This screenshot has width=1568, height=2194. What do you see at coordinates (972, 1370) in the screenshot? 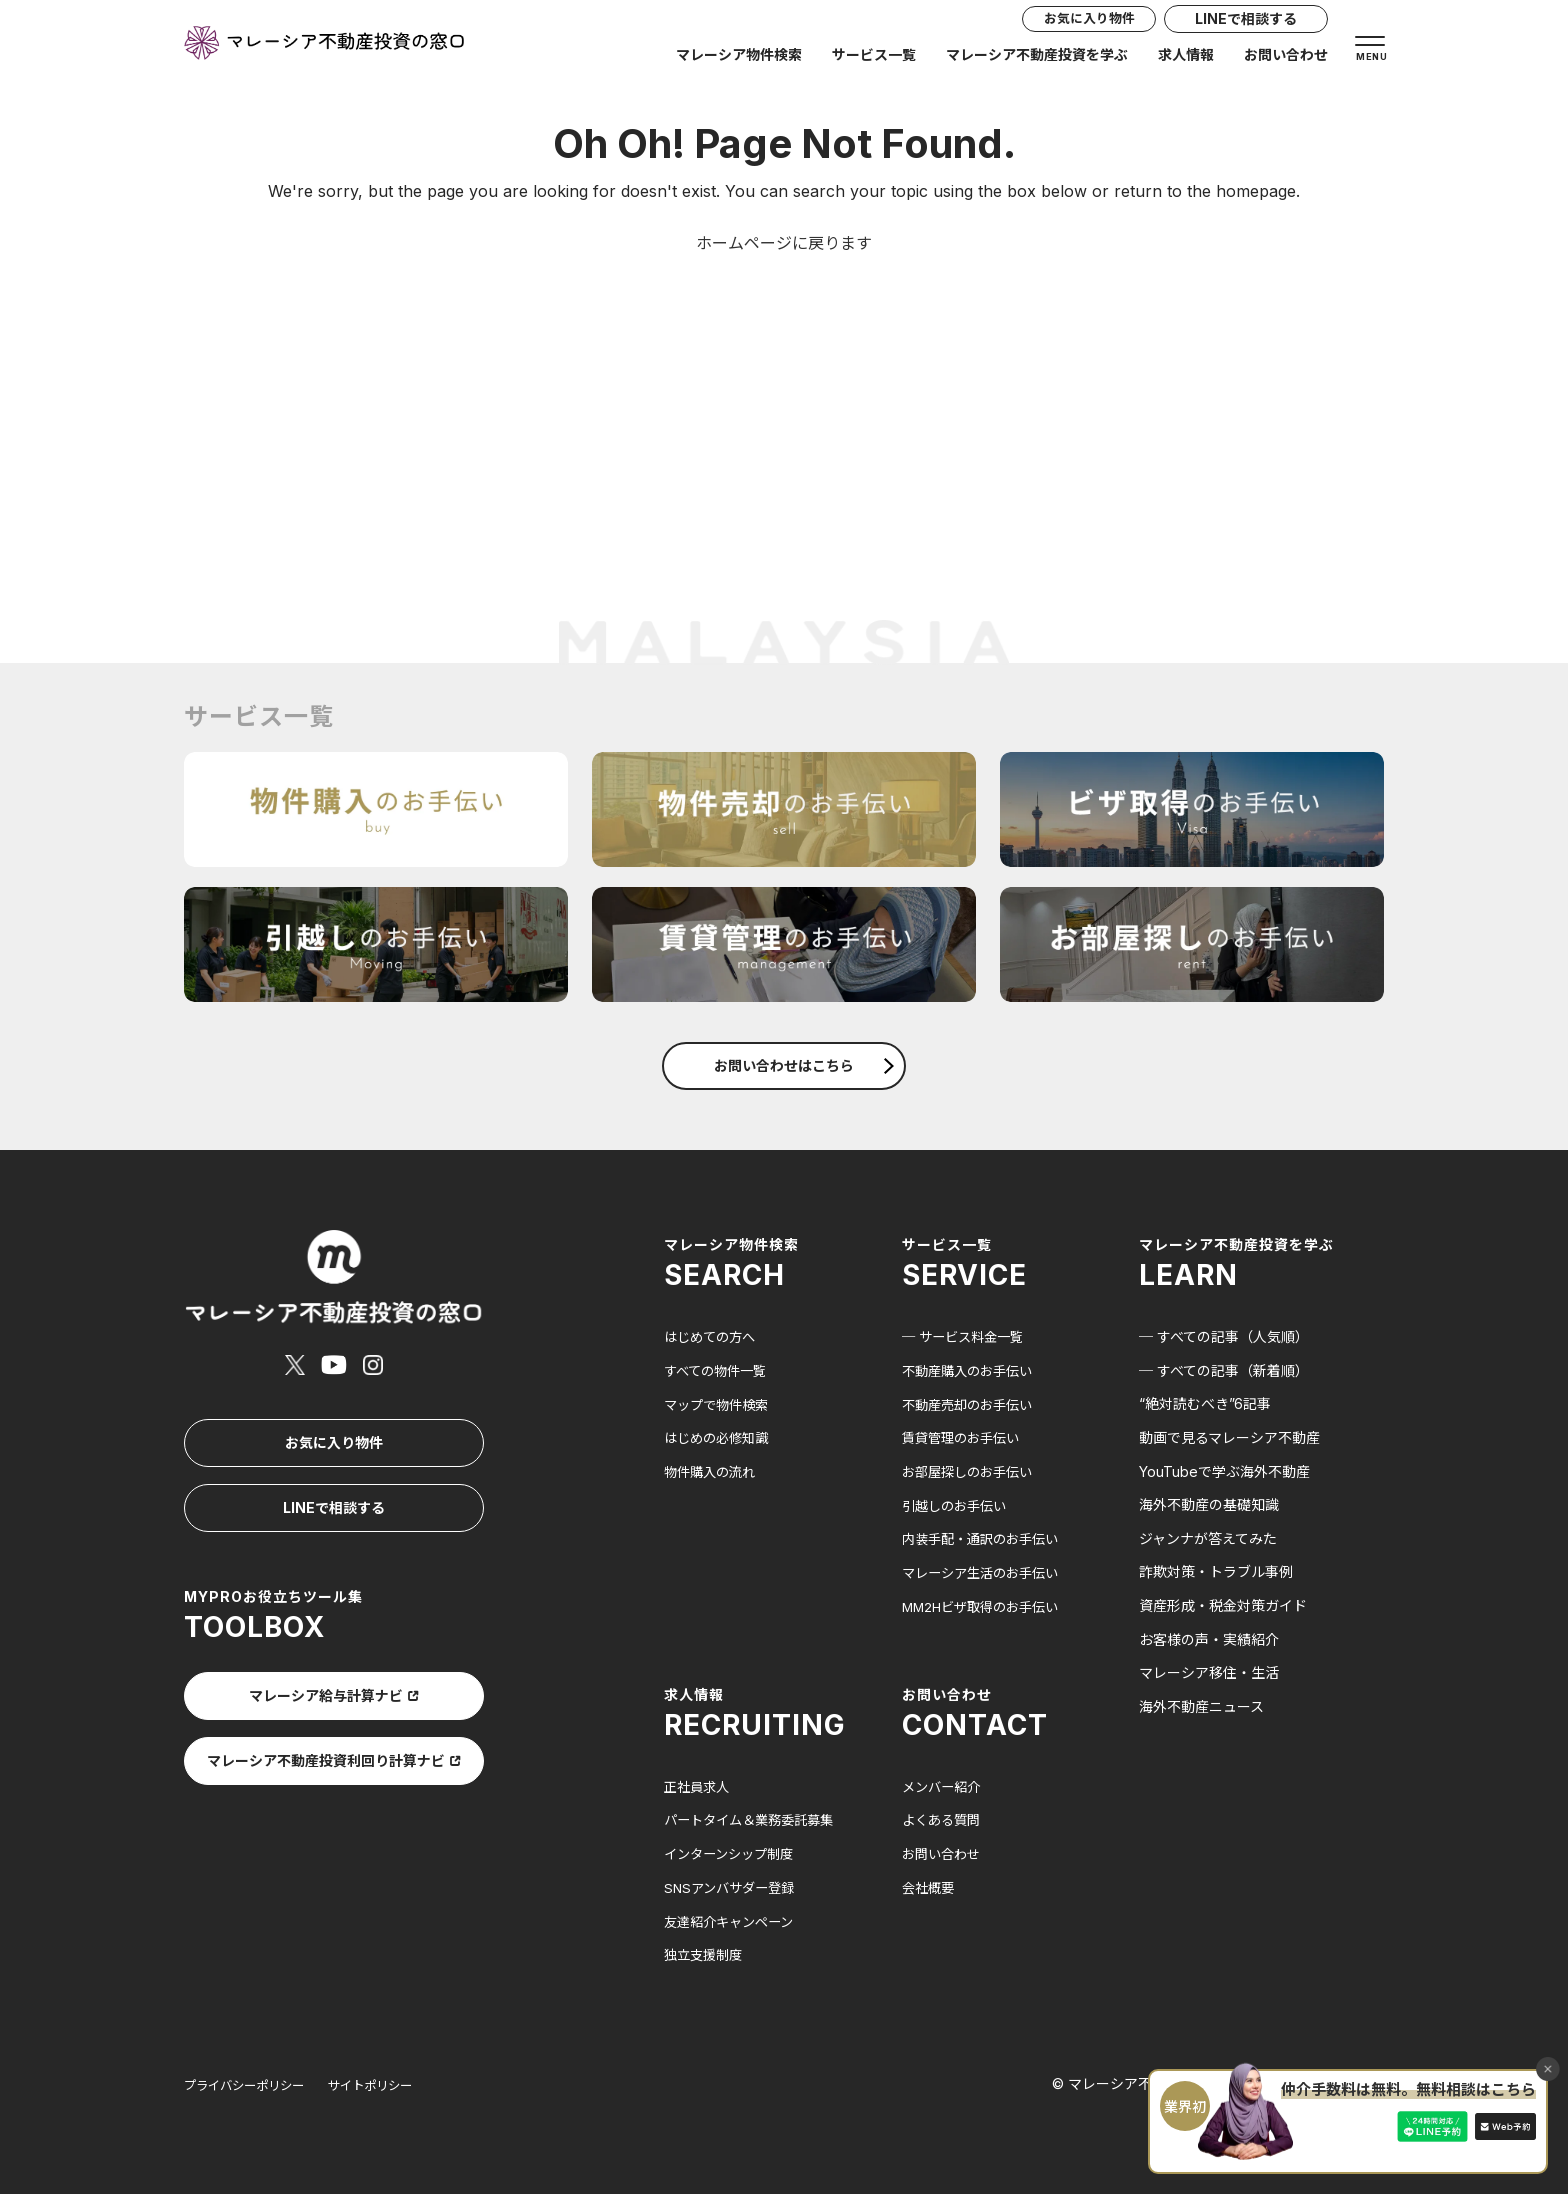
I see `不動産購入のお手伝い` at bounding box center [972, 1370].